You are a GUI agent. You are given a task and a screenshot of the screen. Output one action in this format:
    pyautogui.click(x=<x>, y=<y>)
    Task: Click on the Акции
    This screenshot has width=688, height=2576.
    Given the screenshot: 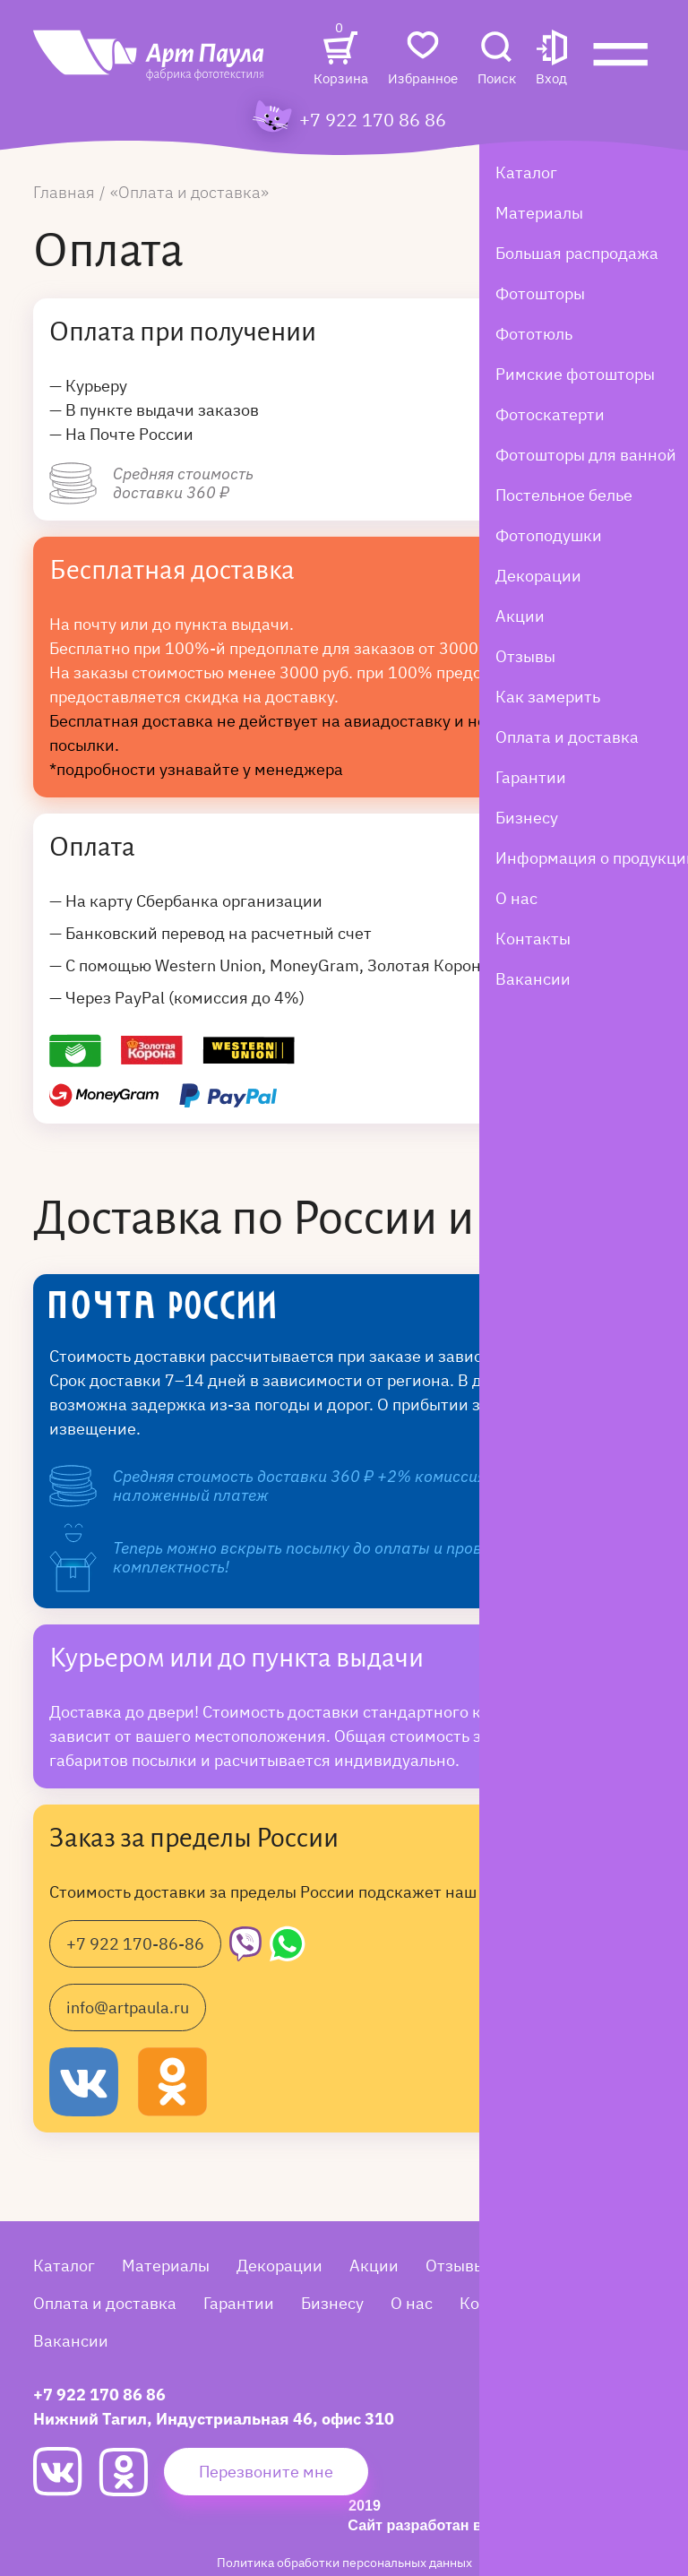 What is the action you would take?
    pyautogui.click(x=374, y=2265)
    